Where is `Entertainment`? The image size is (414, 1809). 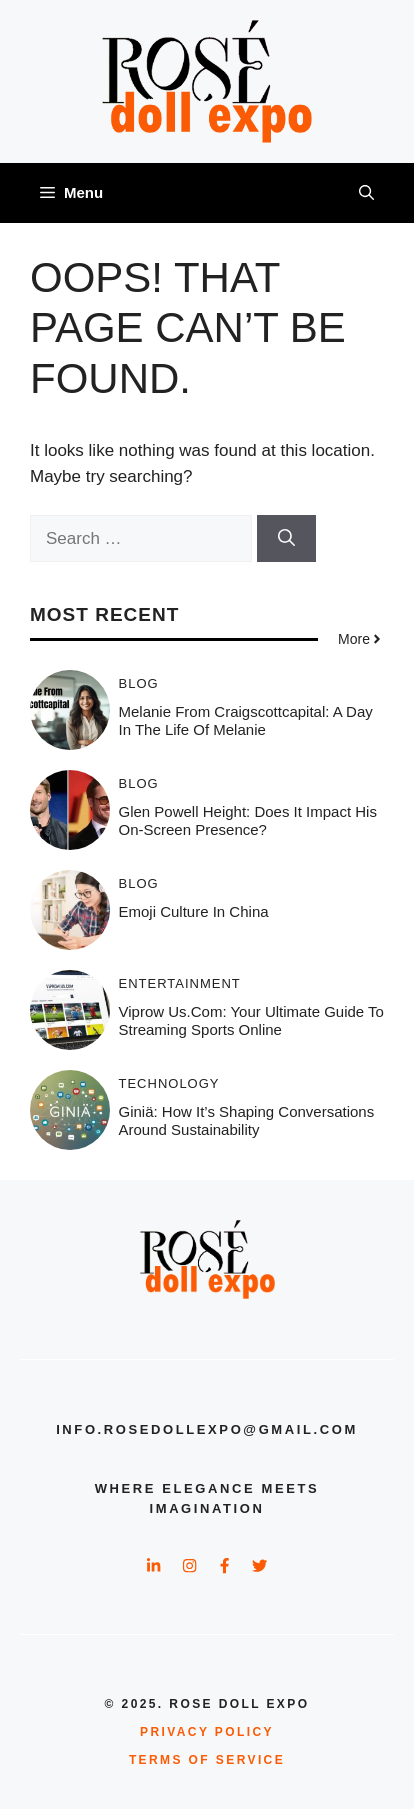 Entertainment is located at coordinates (180, 983).